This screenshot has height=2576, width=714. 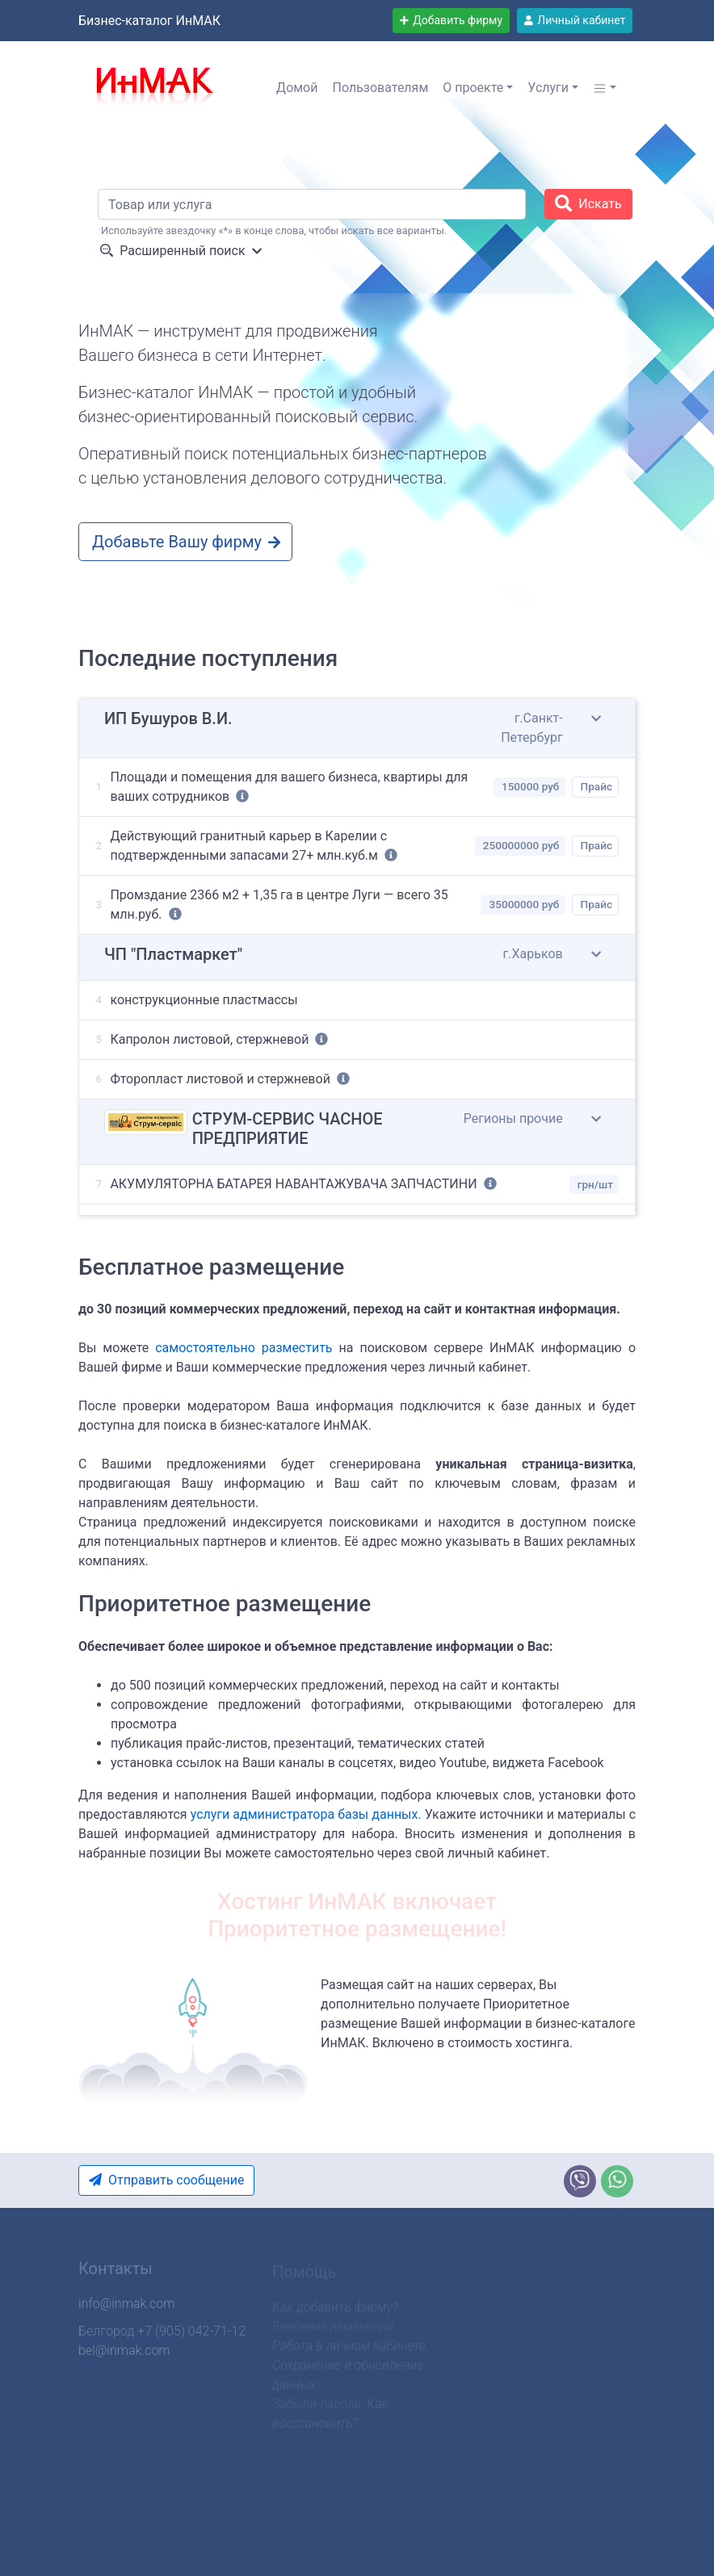 What do you see at coordinates (588, 203) in the screenshot?
I see `Искать` at bounding box center [588, 203].